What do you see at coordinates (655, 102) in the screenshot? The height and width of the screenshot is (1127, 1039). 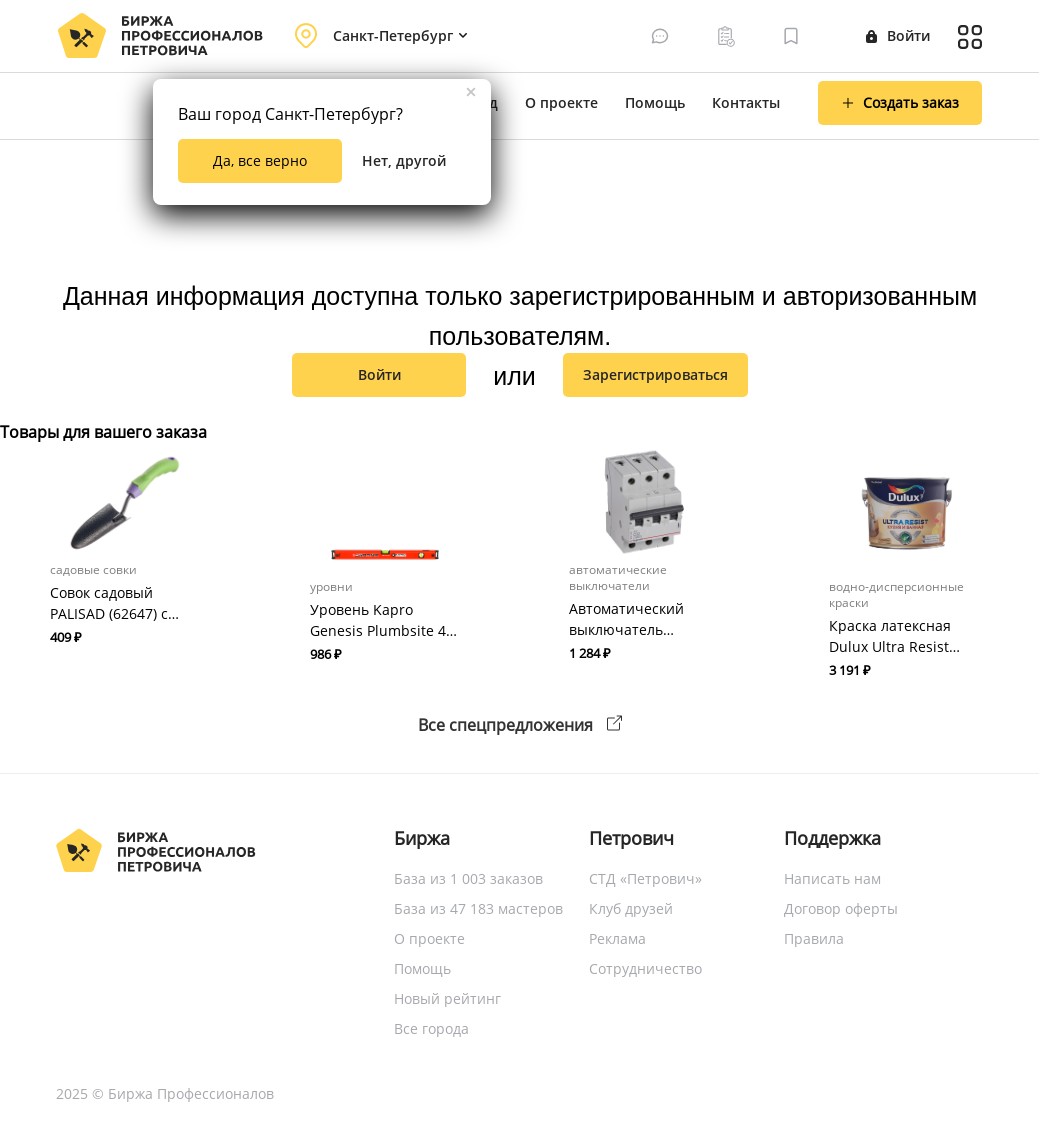 I see `Помощь` at bounding box center [655, 102].